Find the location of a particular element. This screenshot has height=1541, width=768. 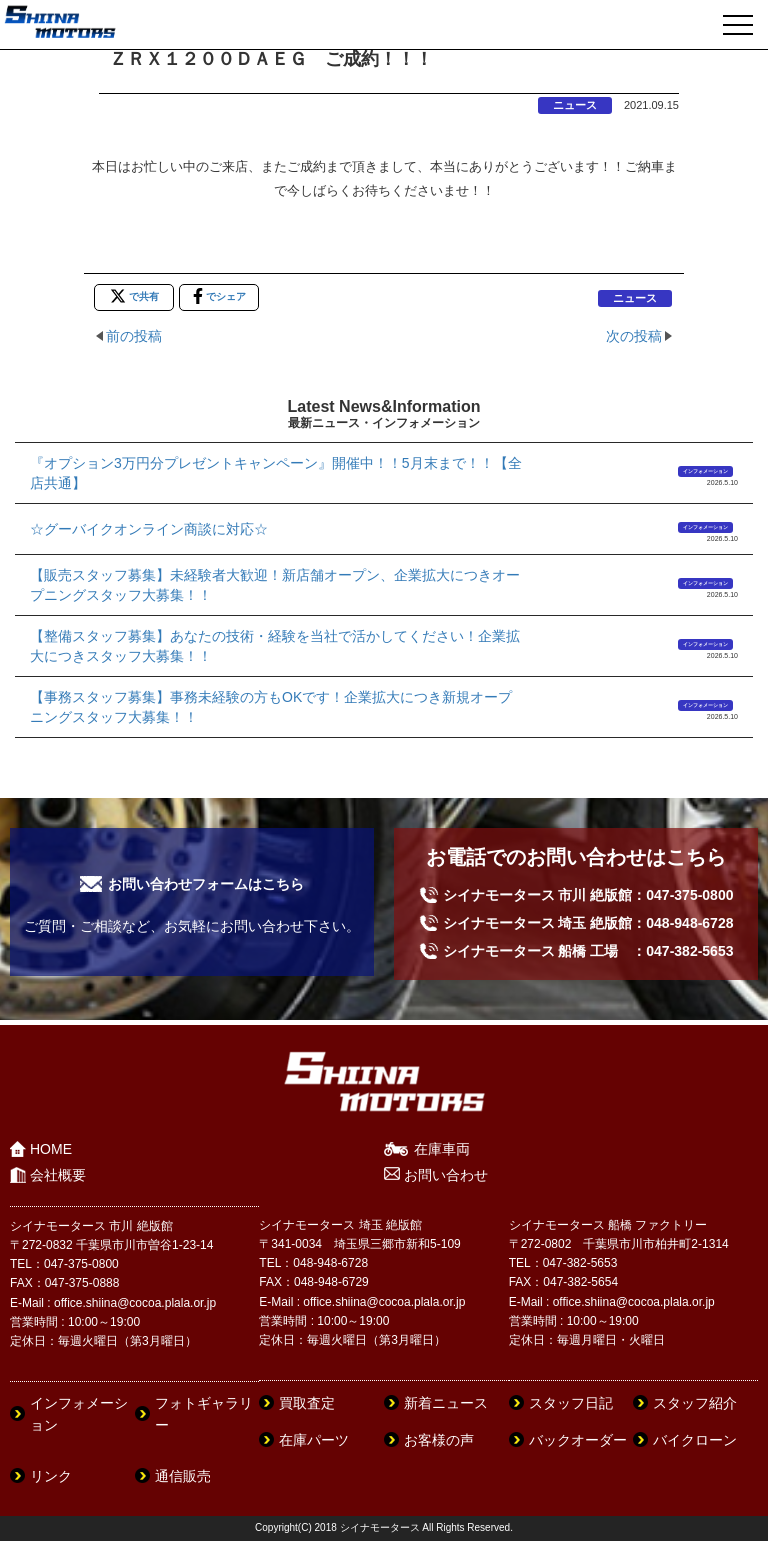

通信販売 is located at coordinates (183, 1476).